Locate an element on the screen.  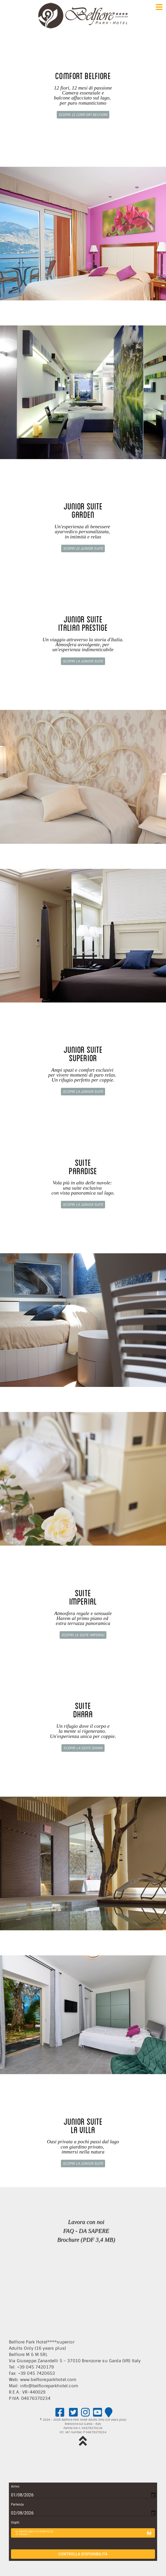
info@belfioreparkhotel.com is located at coordinates (49, 2386).